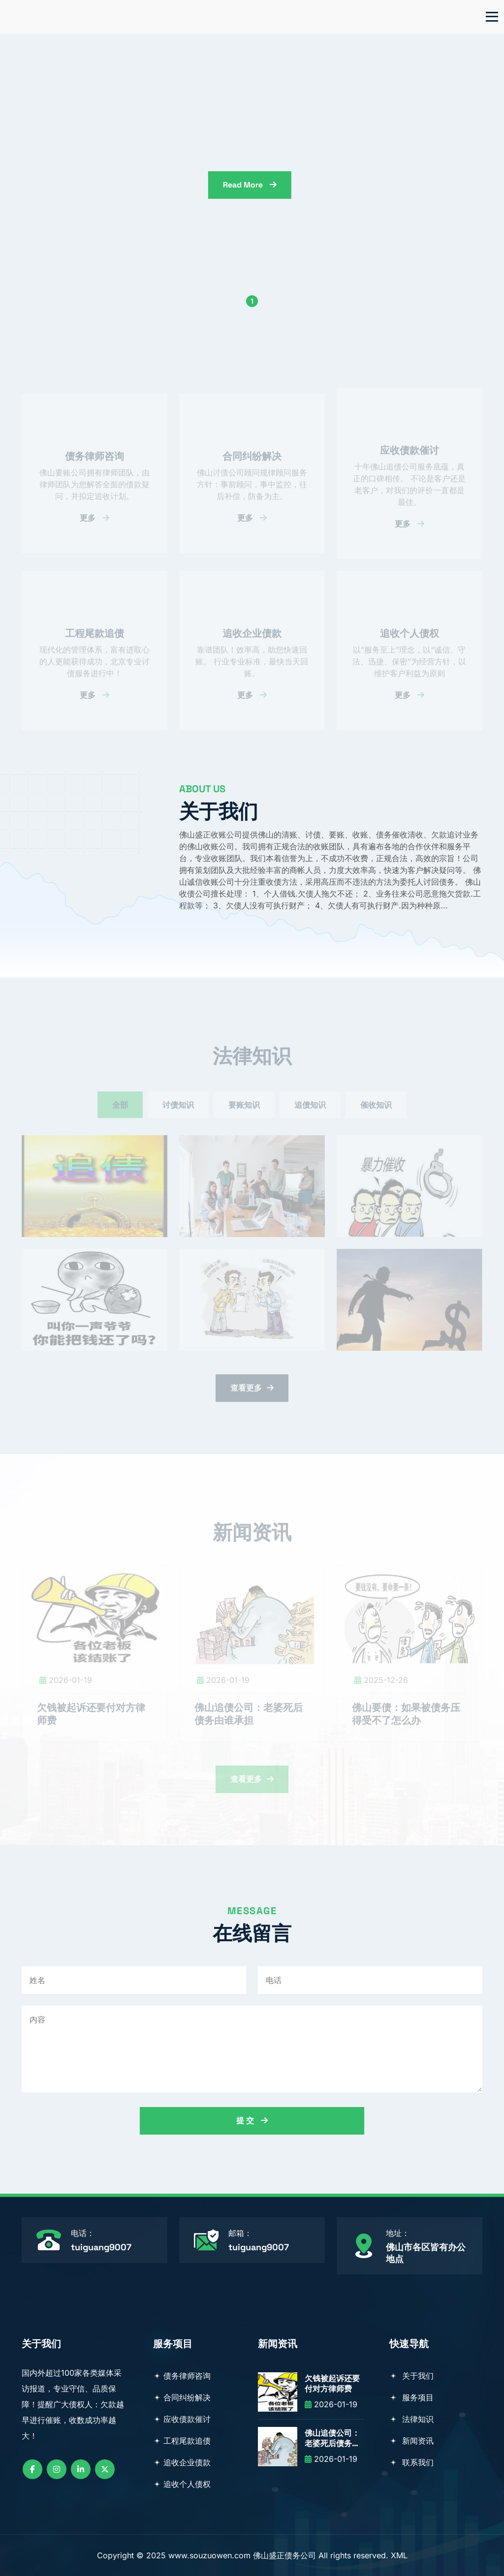 The width and height of the screenshot is (504, 2576). I want to click on 追收个人债权, so click(182, 2484).